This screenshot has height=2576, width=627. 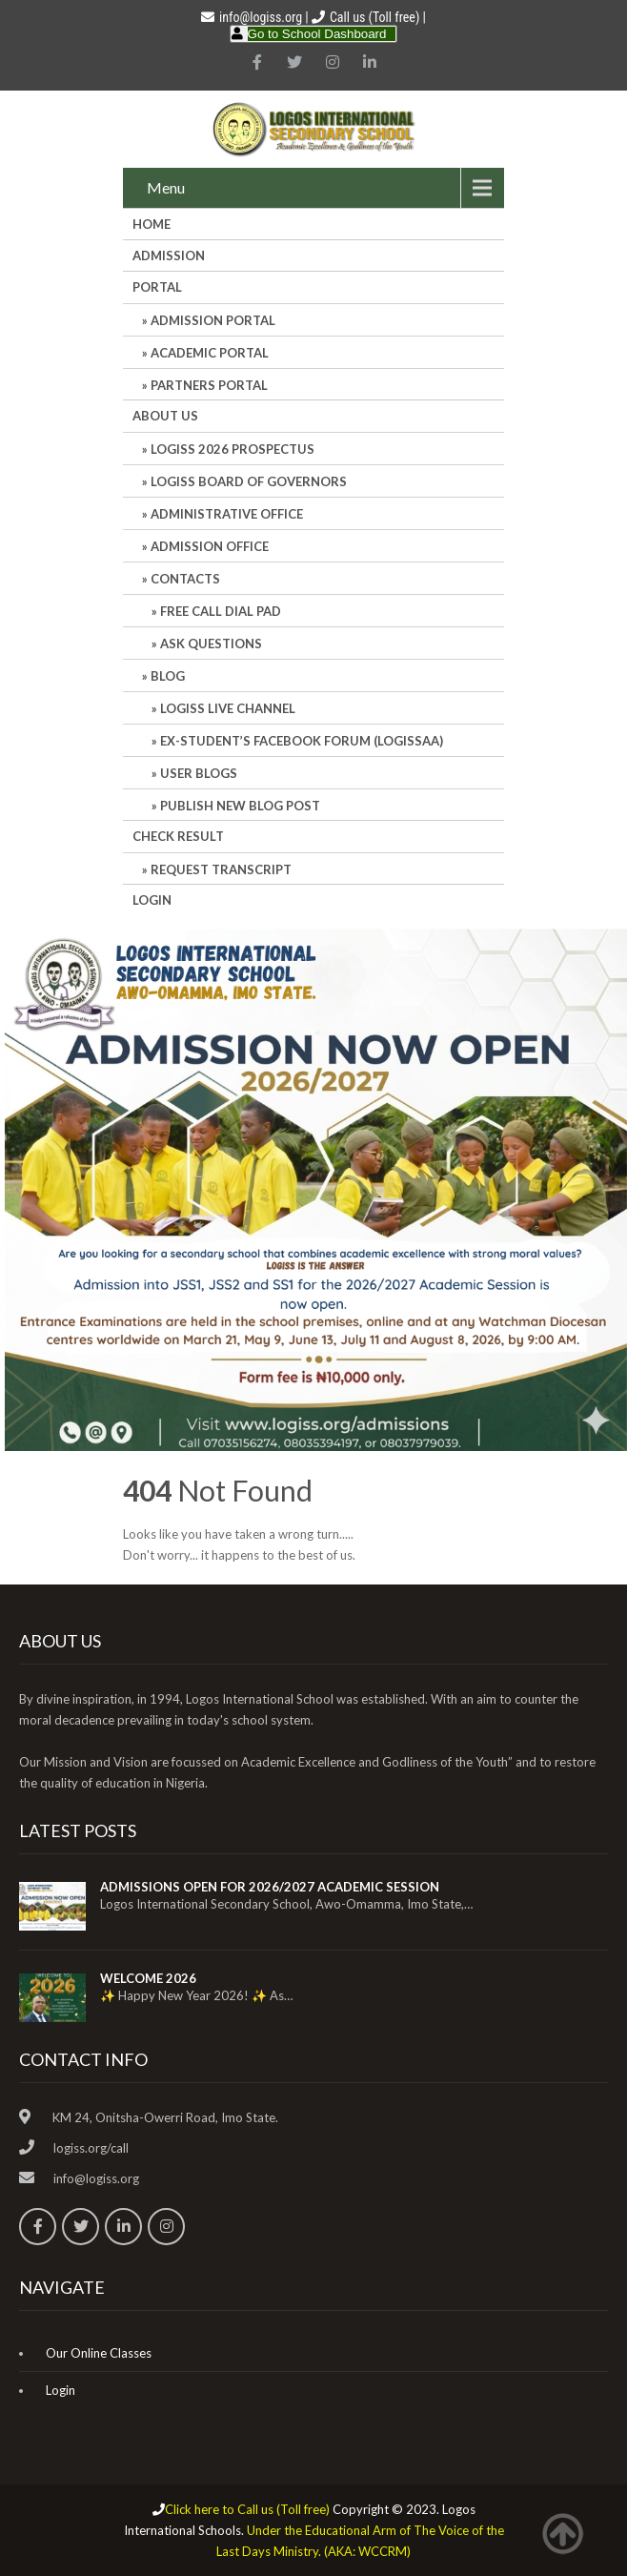 What do you see at coordinates (317, 34) in the screenshot?
I see `Go to School Dashboard` at bounding box center [317, 34].